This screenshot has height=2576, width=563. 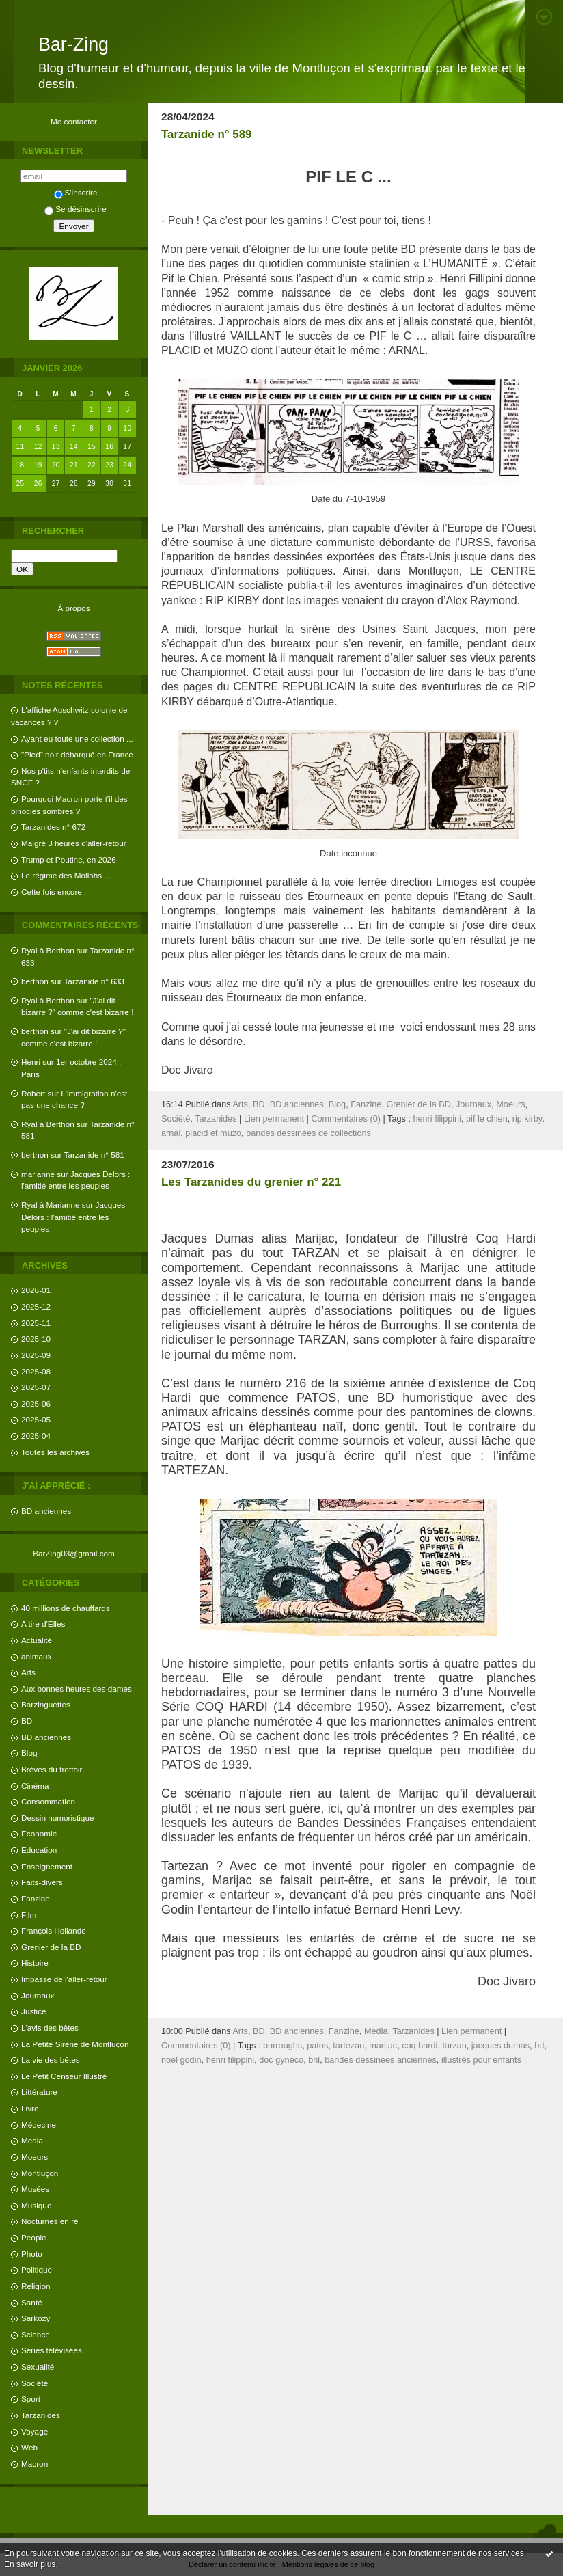 I want to click on henri filippini, so click(x=437, y=1119).